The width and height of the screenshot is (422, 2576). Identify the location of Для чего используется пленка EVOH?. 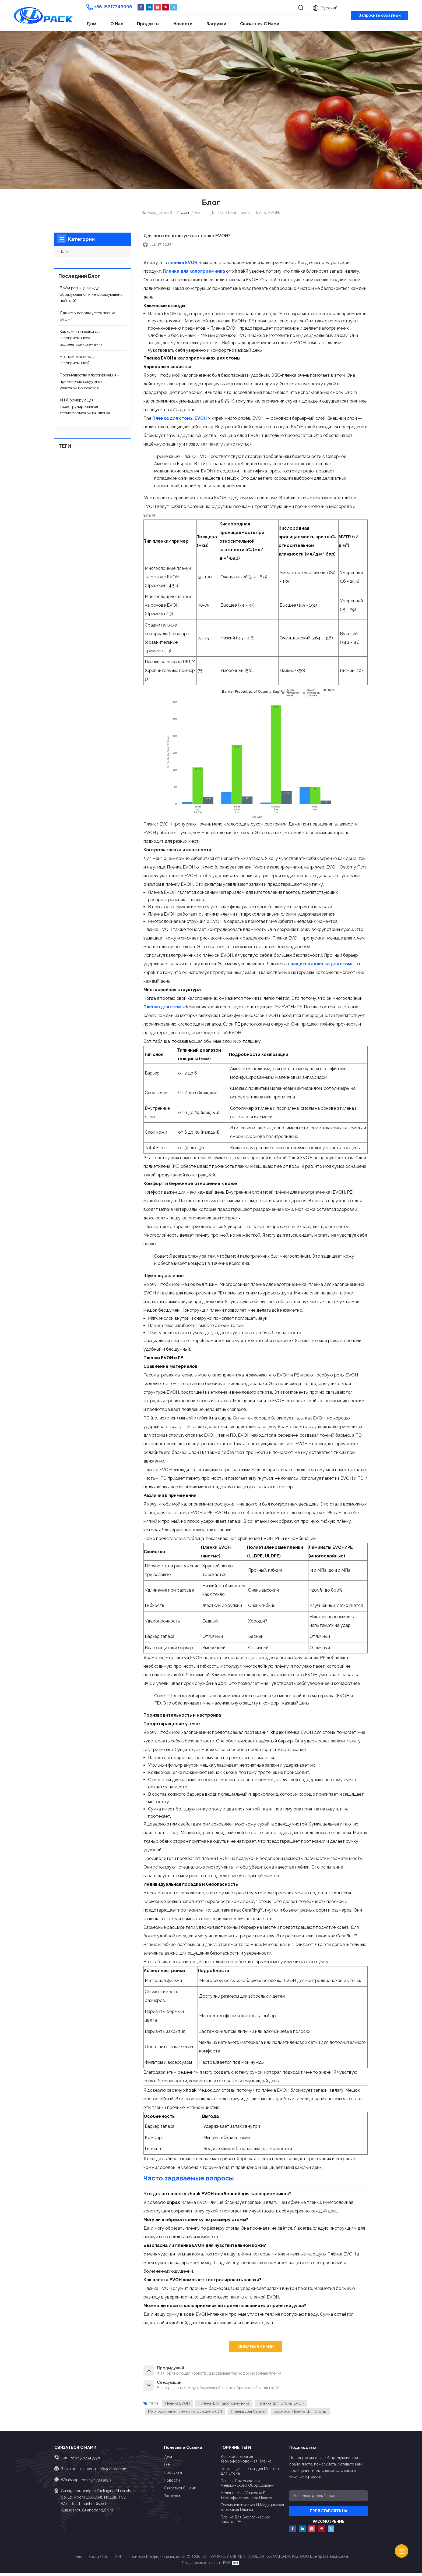
(87, 316).